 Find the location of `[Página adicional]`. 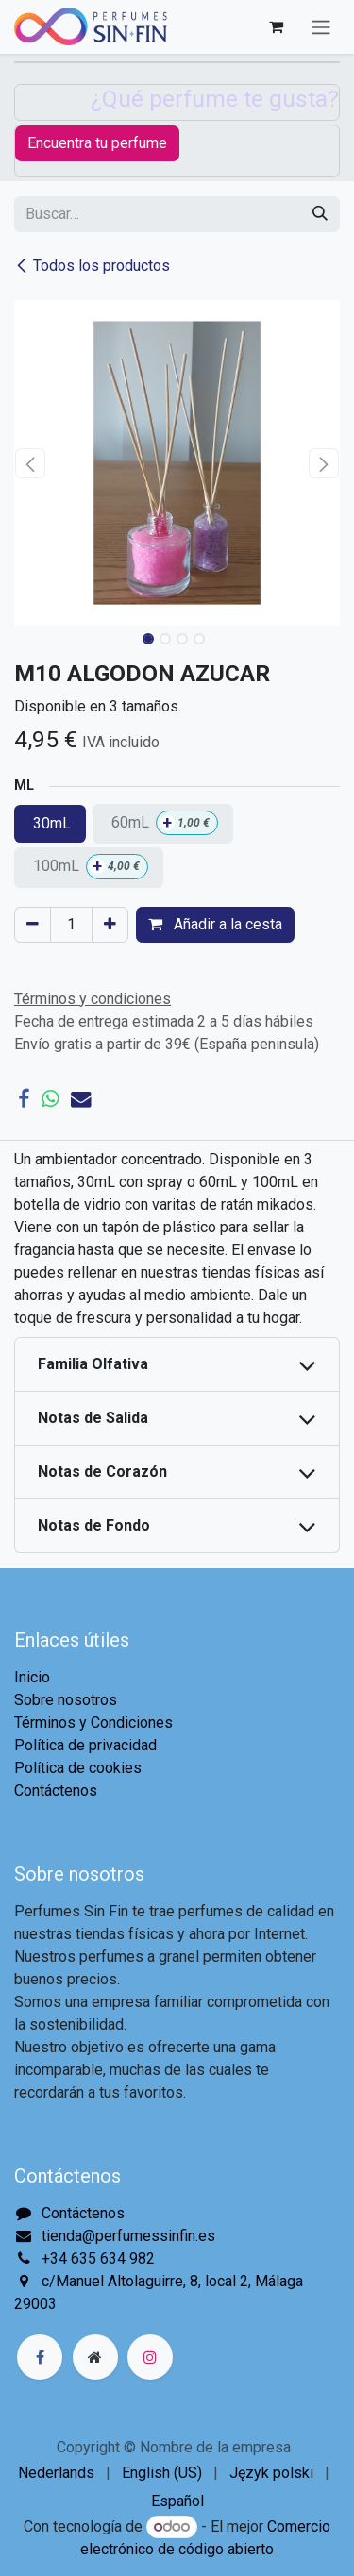

[Página adicional] is located at coordinates (95, 2357).